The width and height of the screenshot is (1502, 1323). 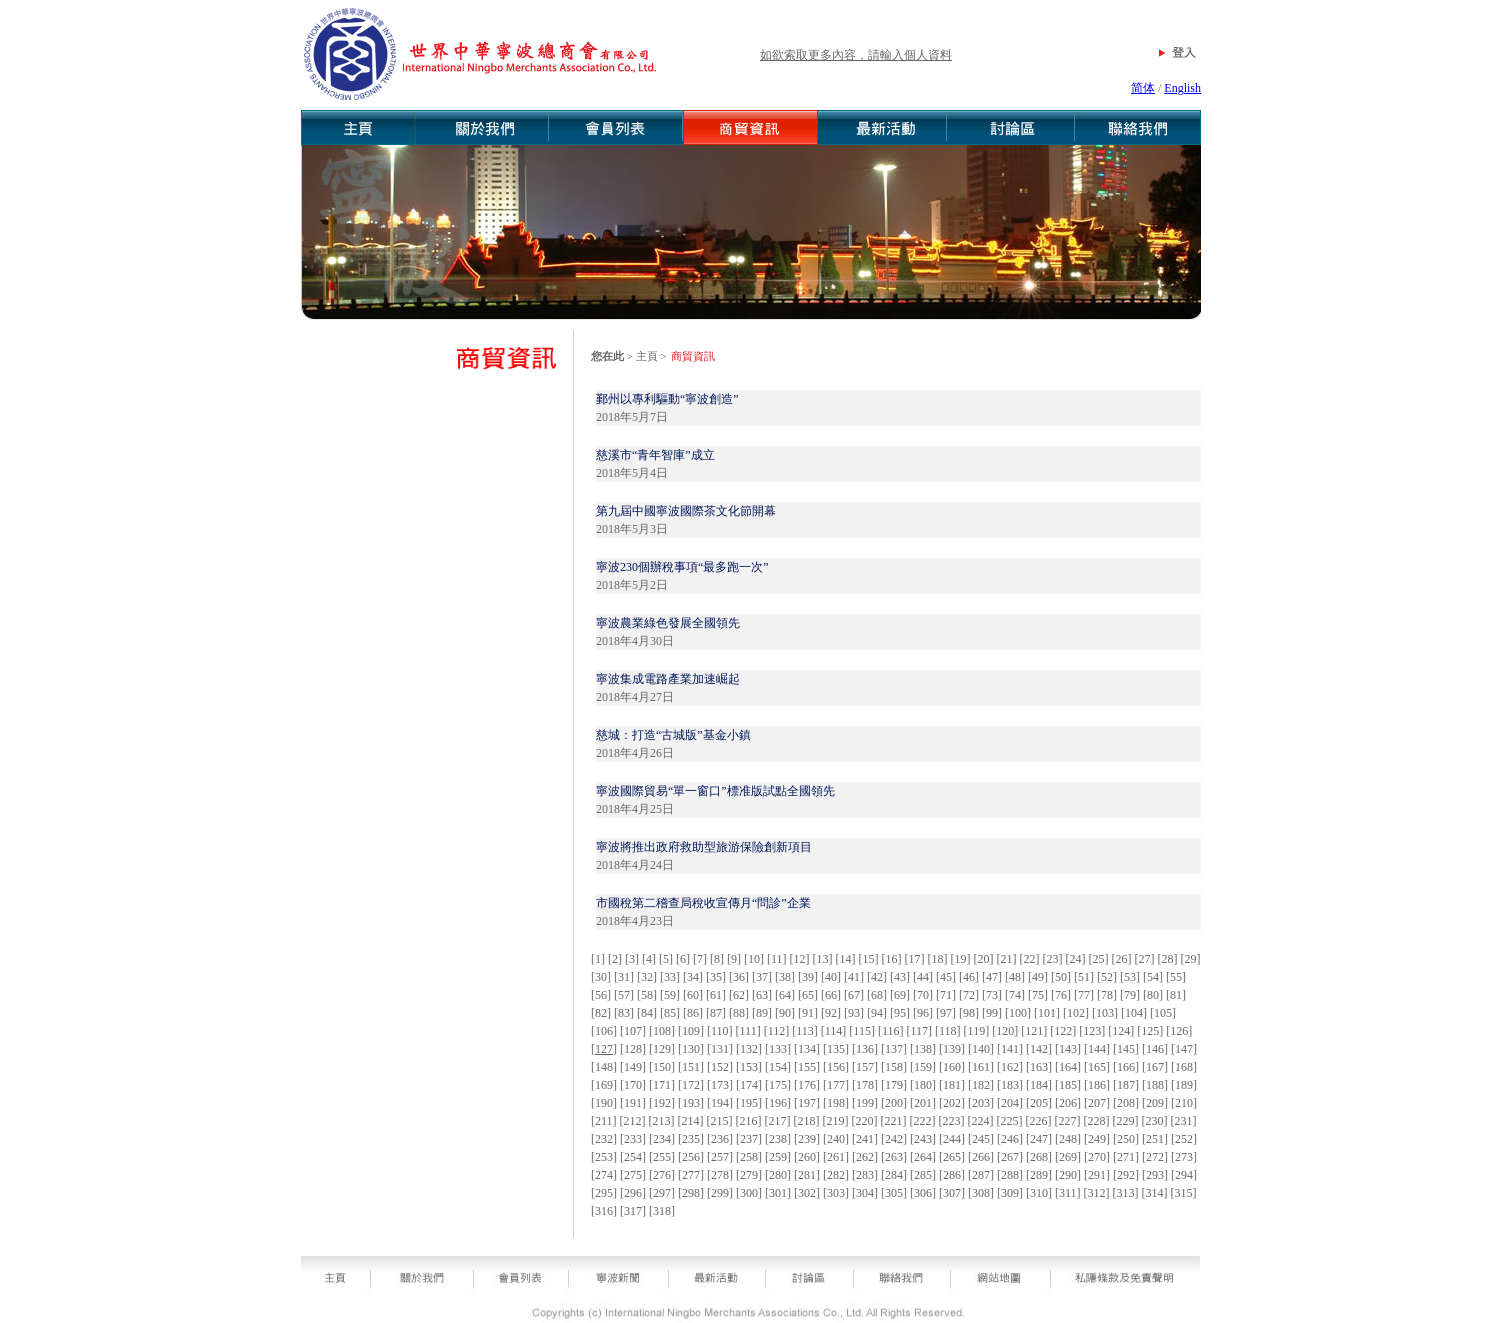 What do you see at coordinates (716, 1013) in the screenshot?
I see `87` at bounding box center [716, 1013].